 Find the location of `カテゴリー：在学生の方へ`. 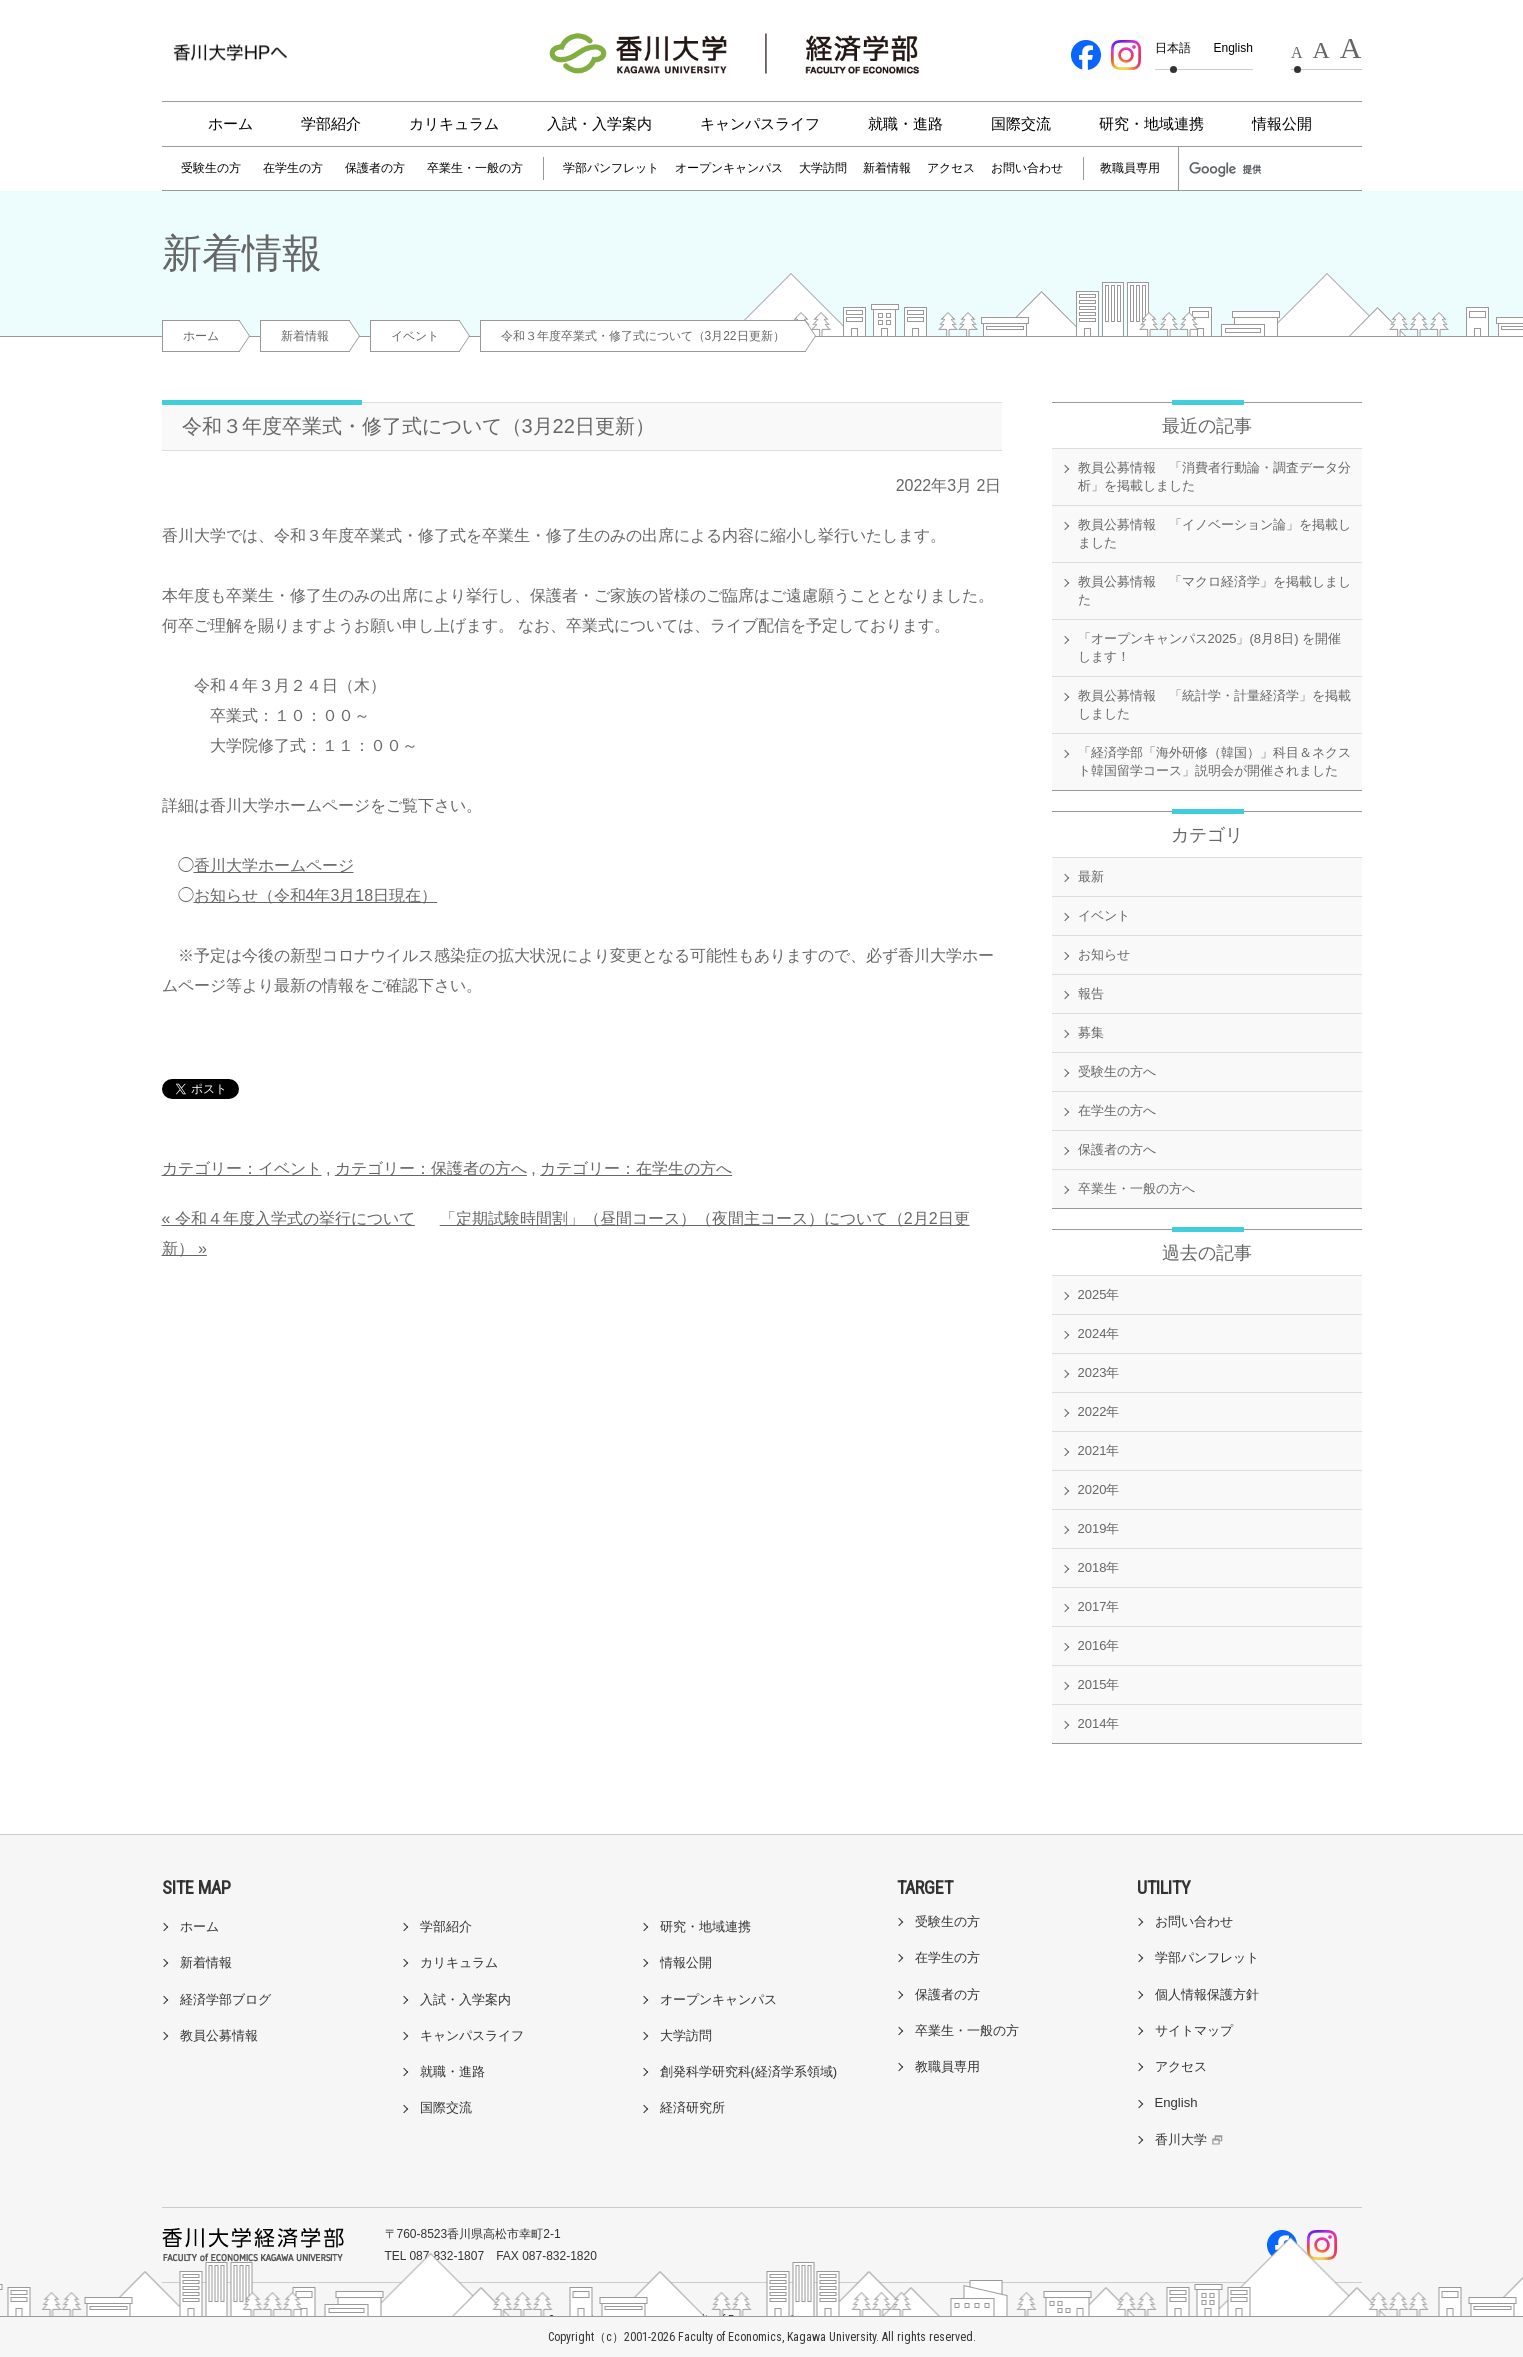

カテゴリー：在学生の方へ is located at coordinates (636, 1168).